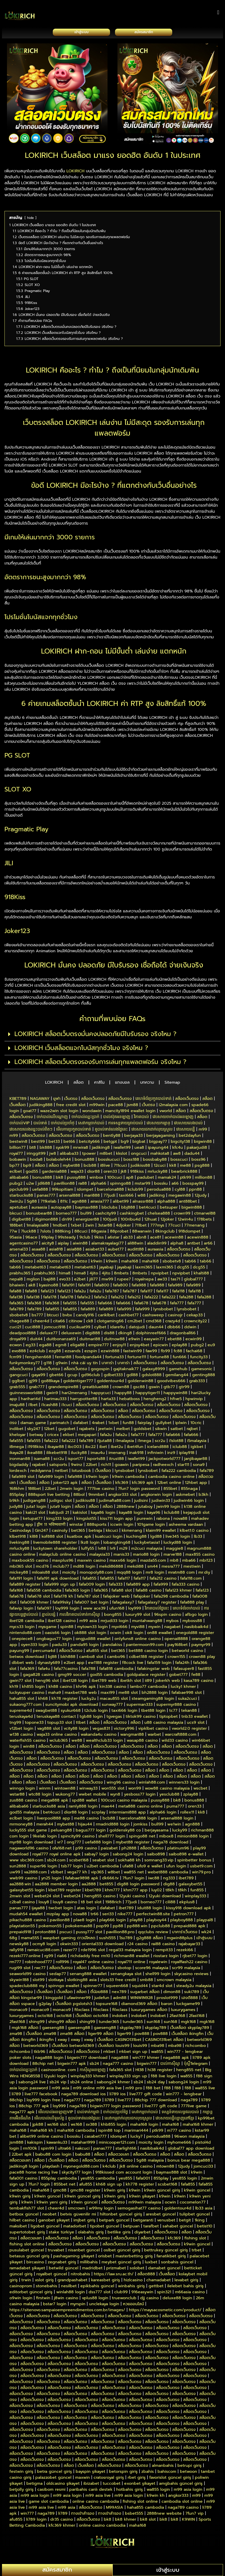 This screenshot has height=2576, width=225. I want to click on betway, so click(36, 1438).